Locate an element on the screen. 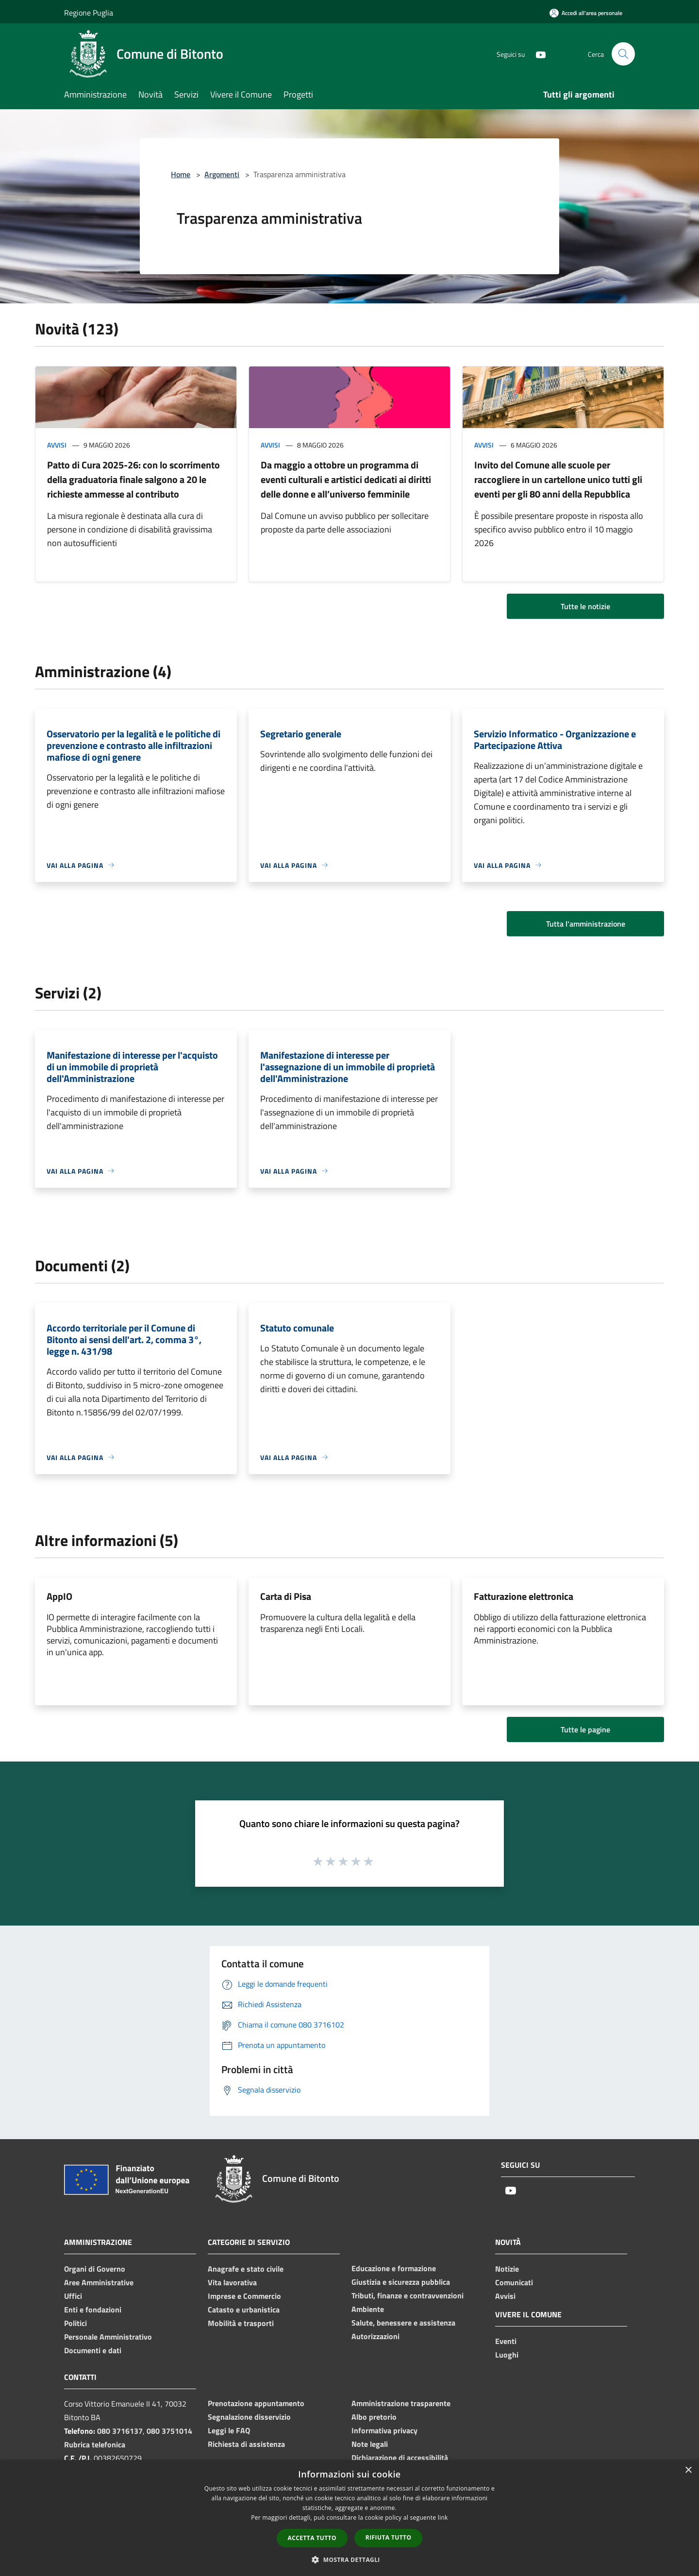 The image size is (699, 2576). Tutte le pagine is located at coordinates (585, 1729).